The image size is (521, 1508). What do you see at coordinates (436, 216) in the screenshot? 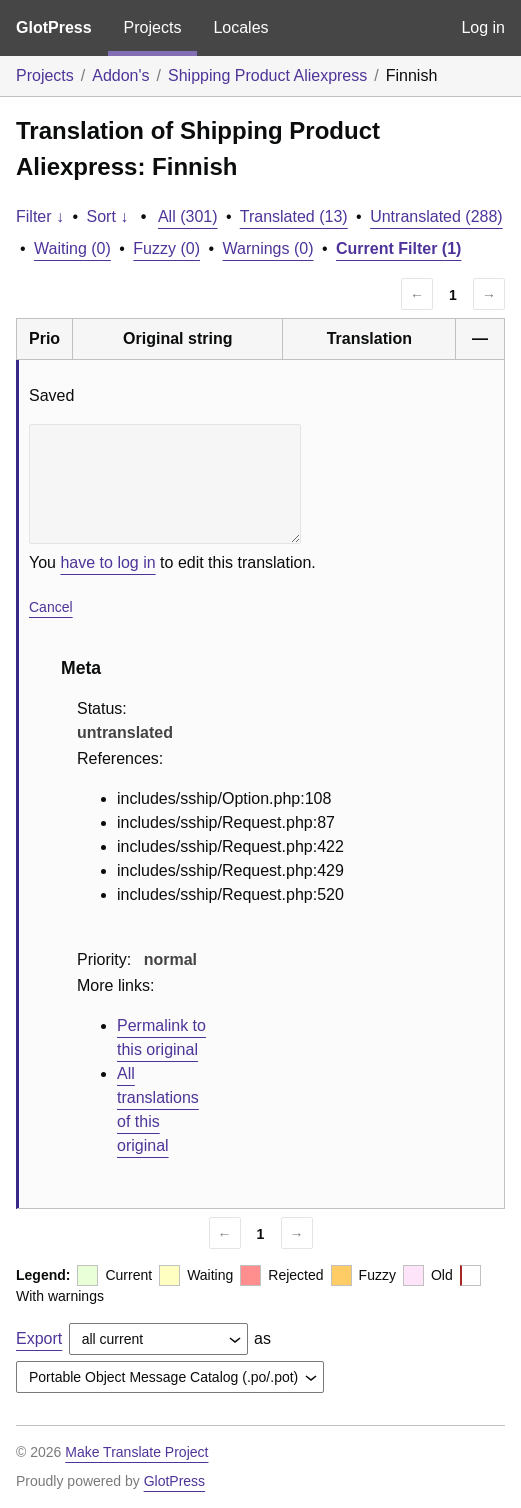
I see `Untranslated (288)` at bounding box center [436, 216].